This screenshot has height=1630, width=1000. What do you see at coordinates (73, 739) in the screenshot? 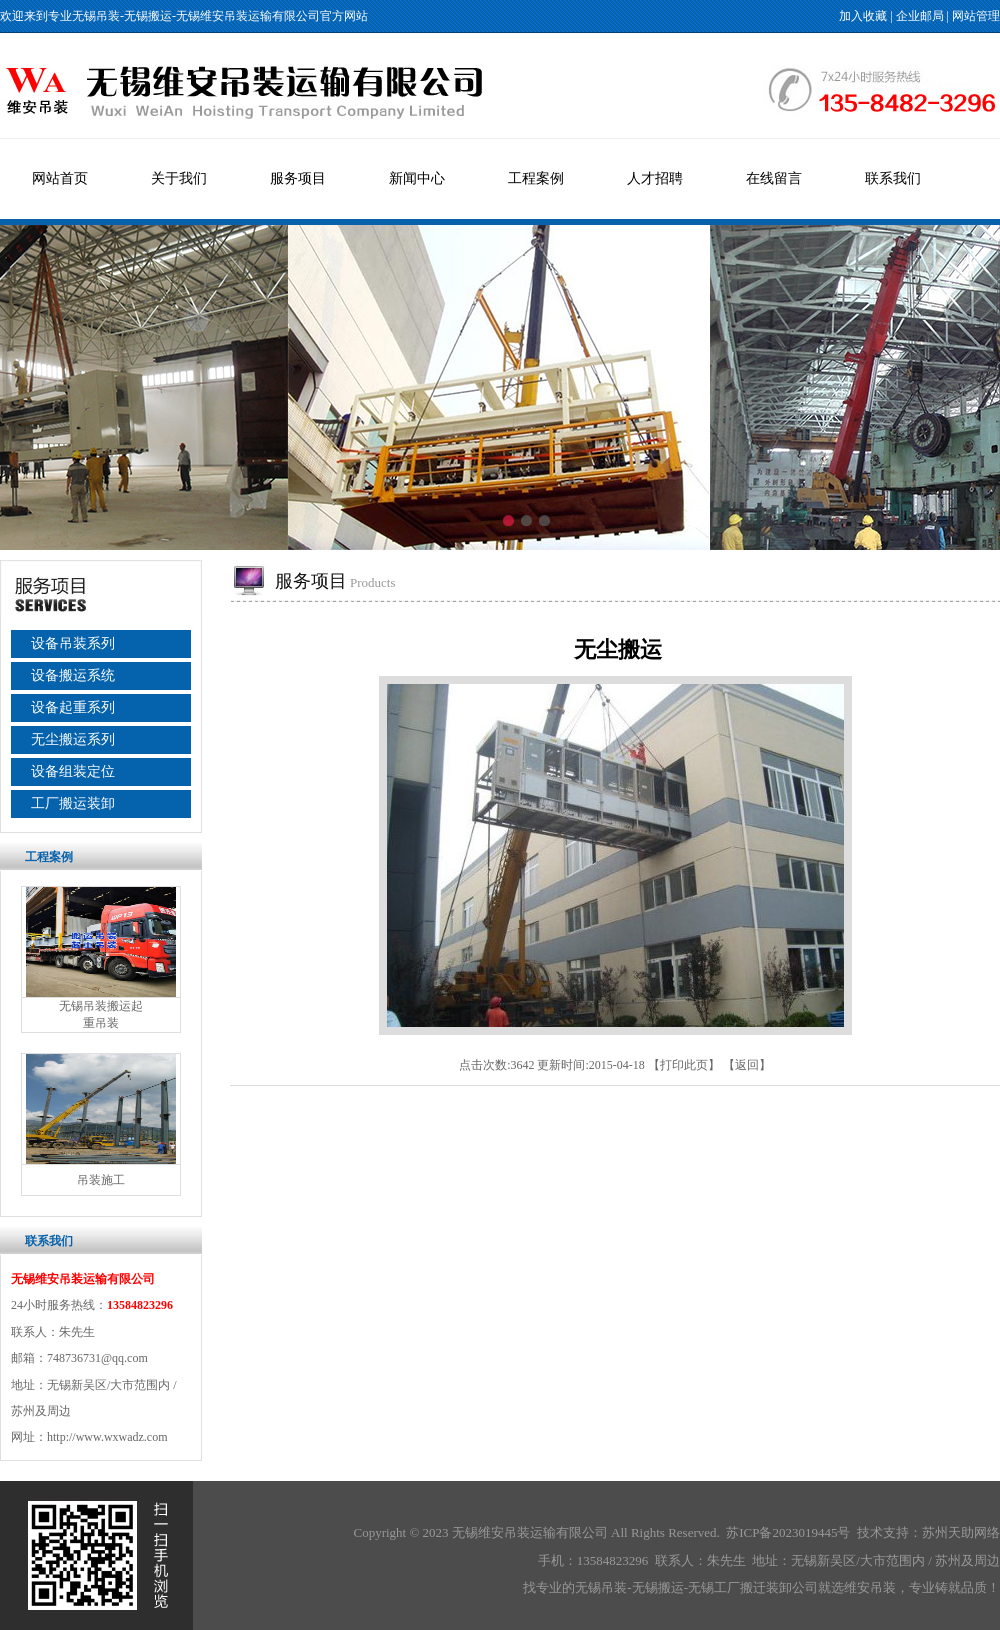
I see `无尘搬运系列` at bounding box center [73, 739].